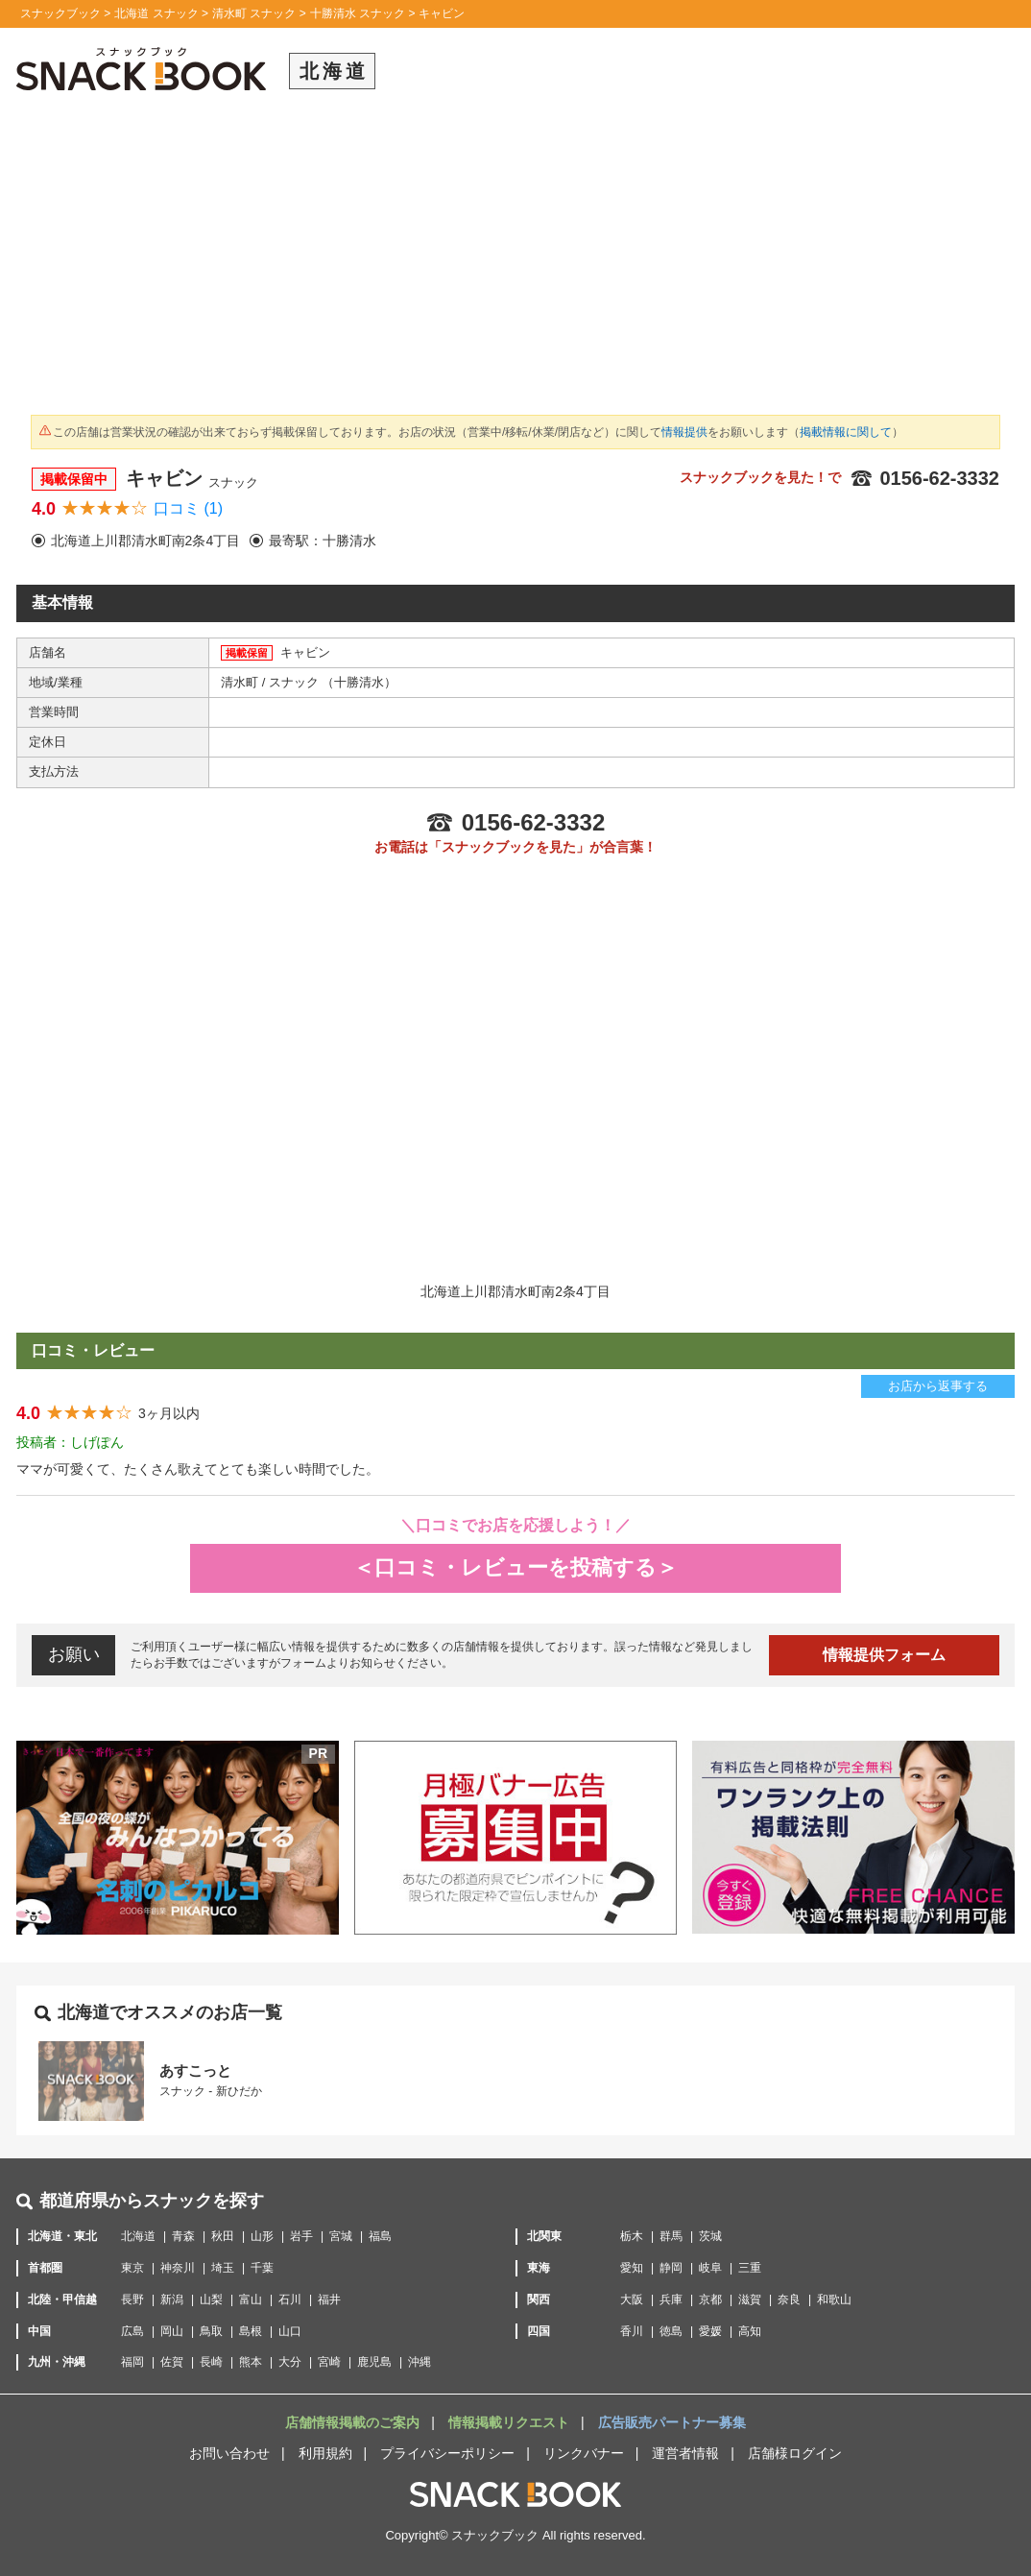 The height and width of the screenshot is (2576, 1031). Describe the element at coordinates (631, 2299) in the screenshot. I see `大阪` at that location.